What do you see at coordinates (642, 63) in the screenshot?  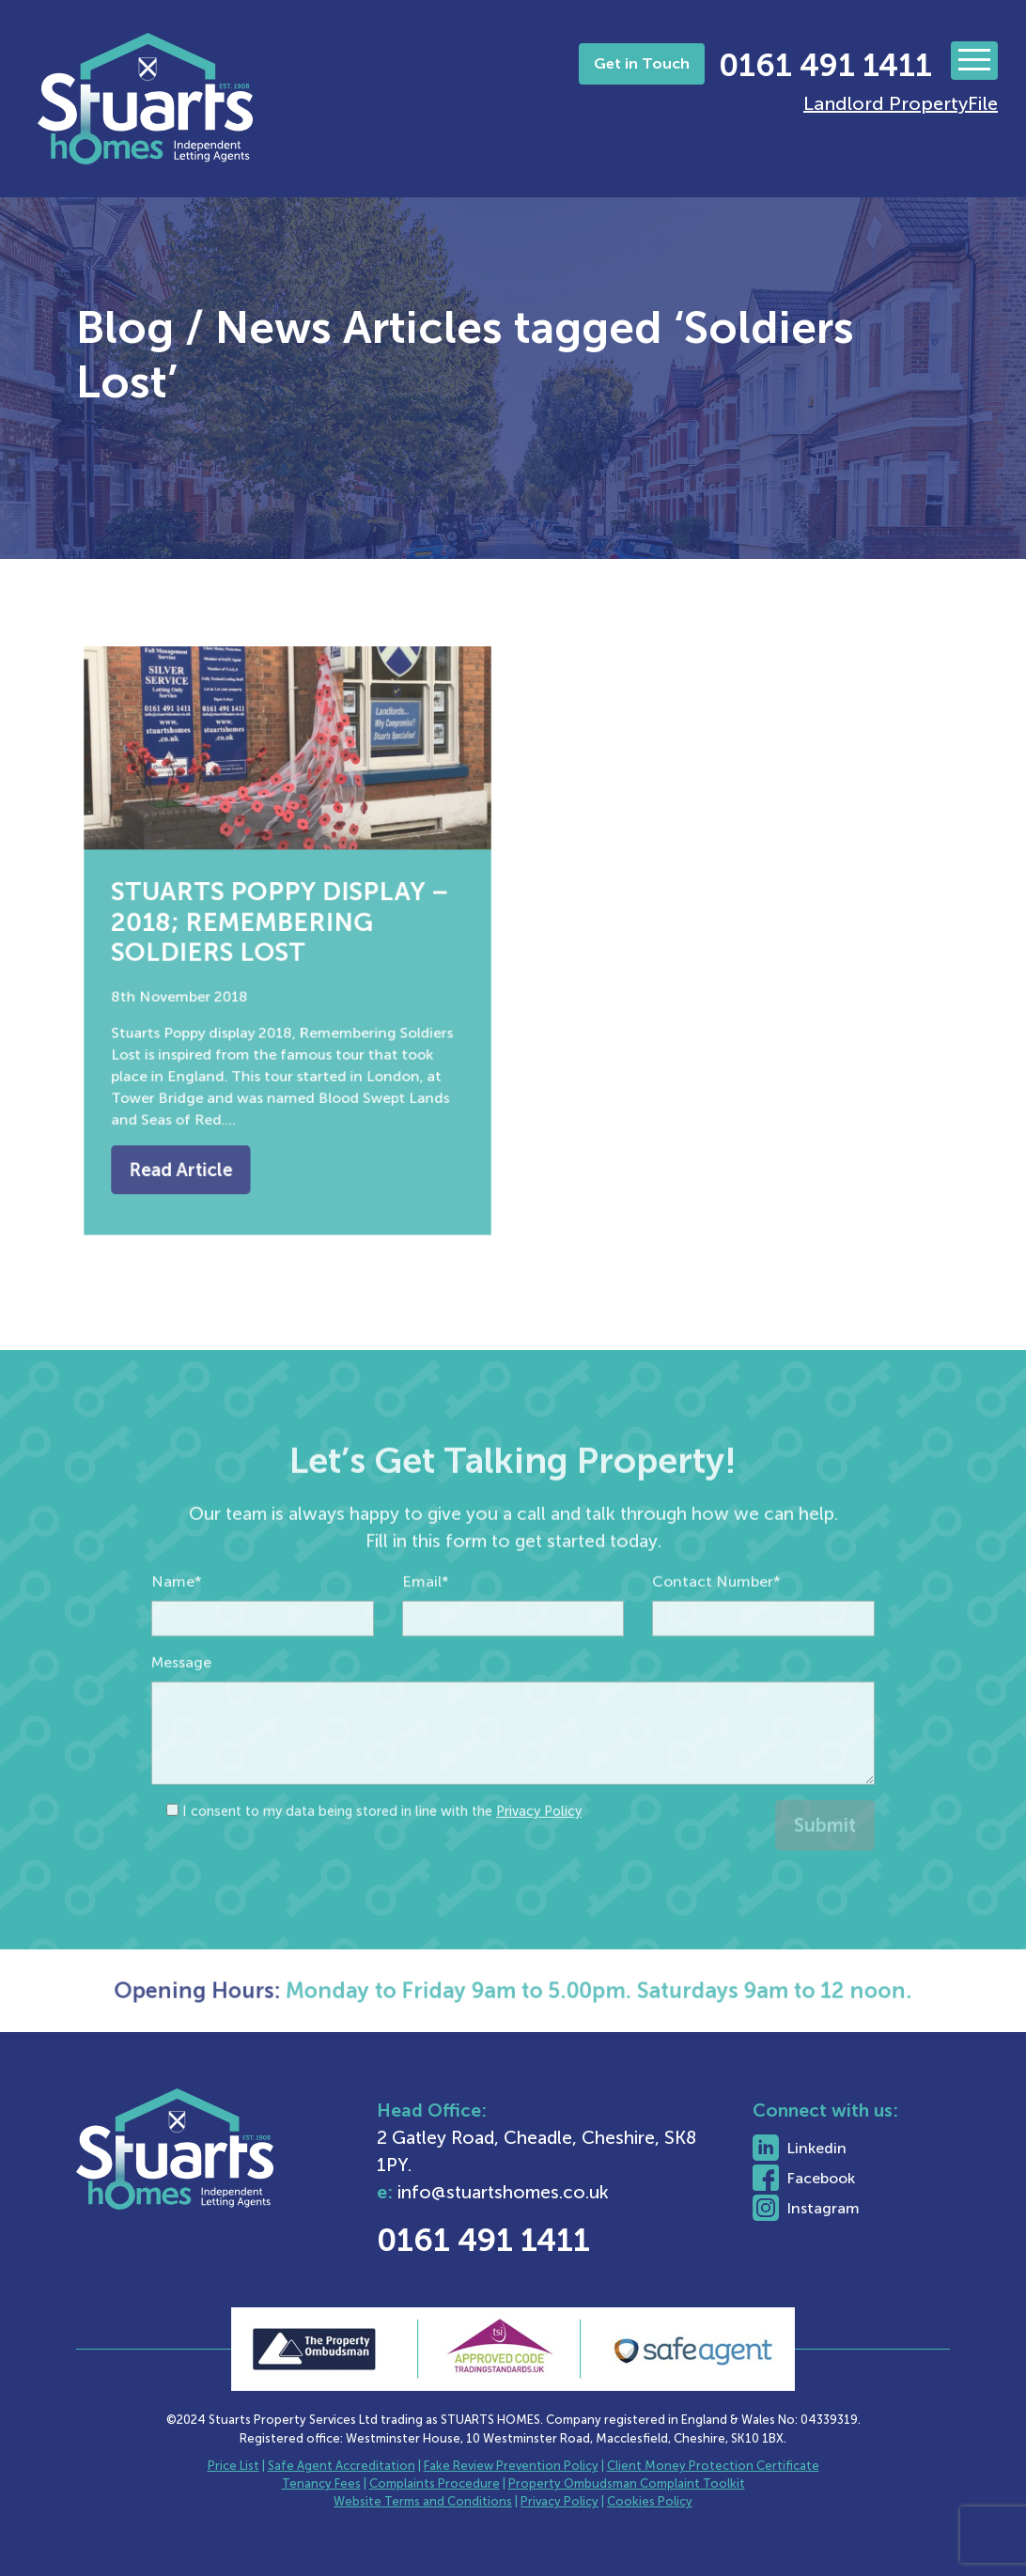 I see `Get in Touch` at bounding box center [642, 63].